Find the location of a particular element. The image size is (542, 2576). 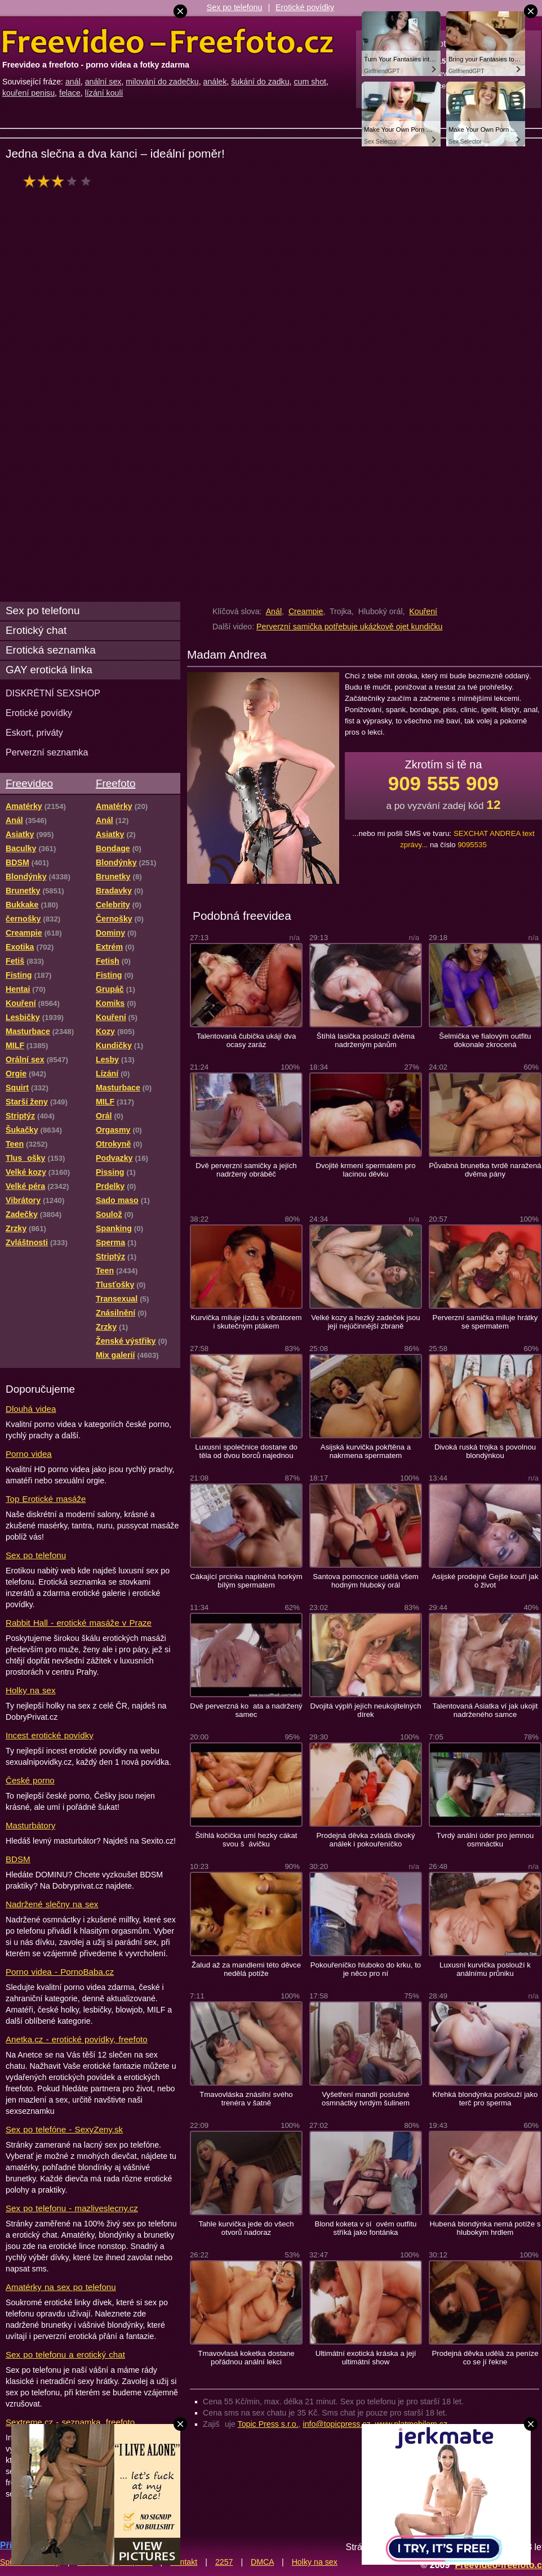

Dvě perverzná koata a nadržený samec is located at coordinates (246, 1710).